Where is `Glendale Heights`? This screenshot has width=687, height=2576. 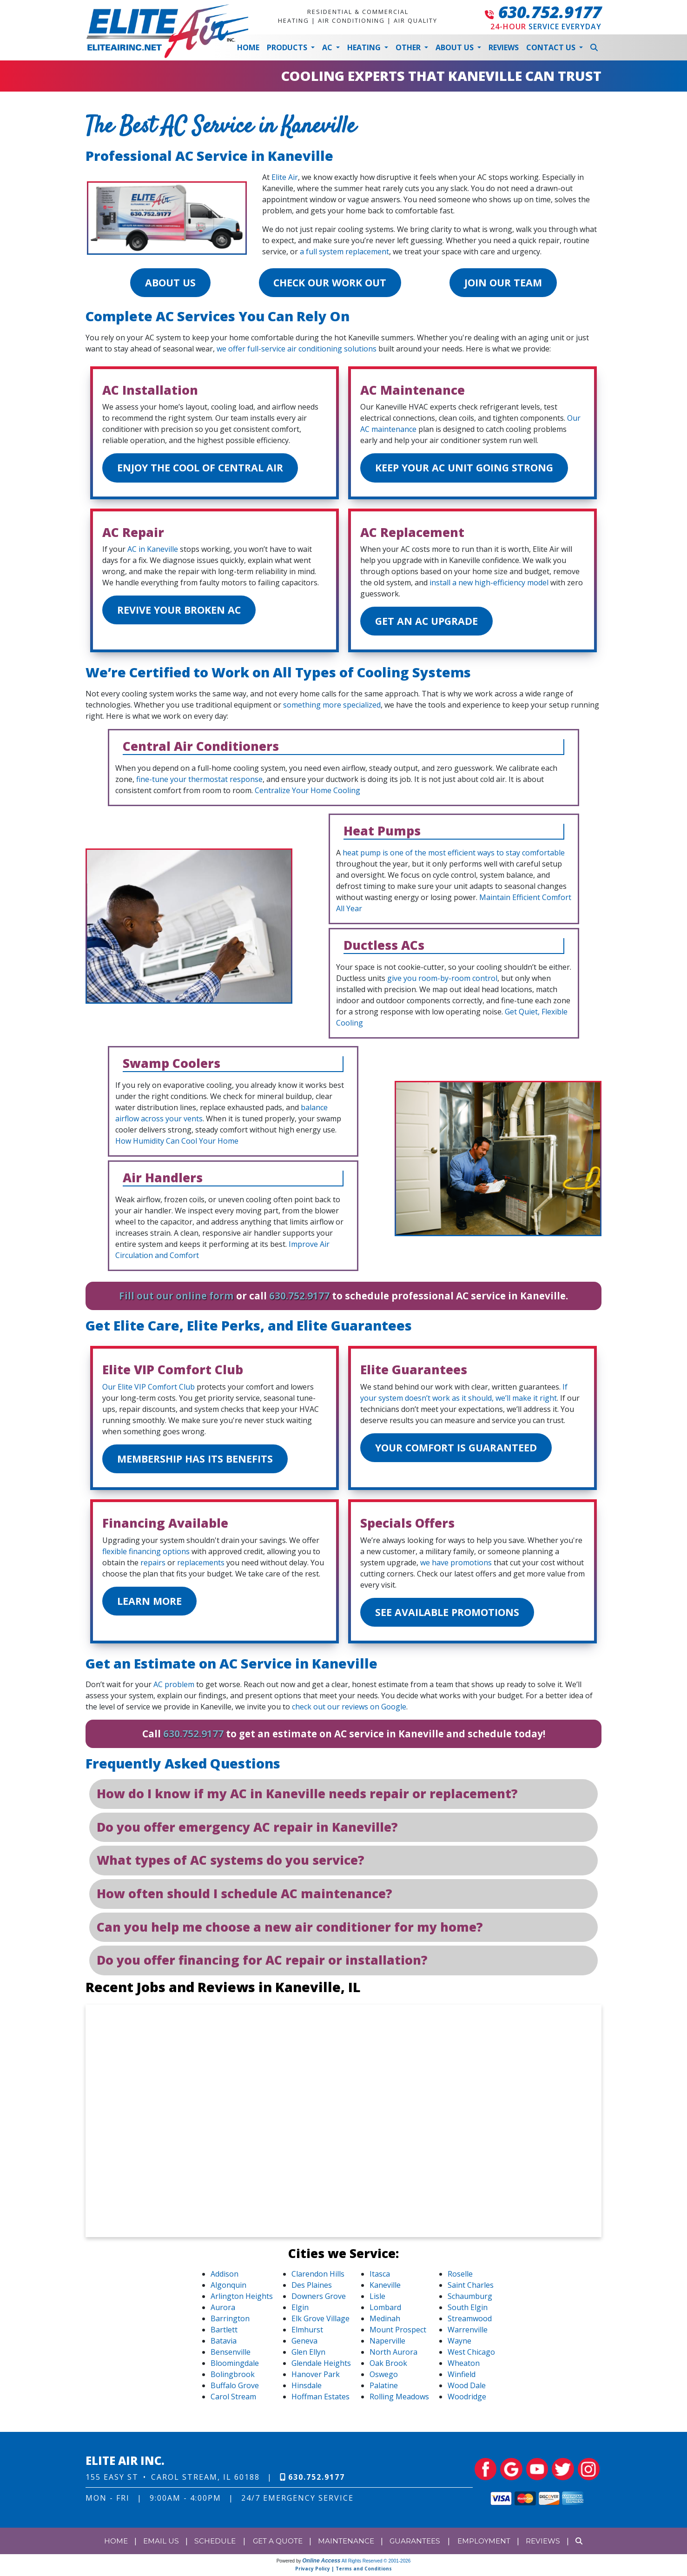 Glendale Heights is located at coordinates (321, 2367).